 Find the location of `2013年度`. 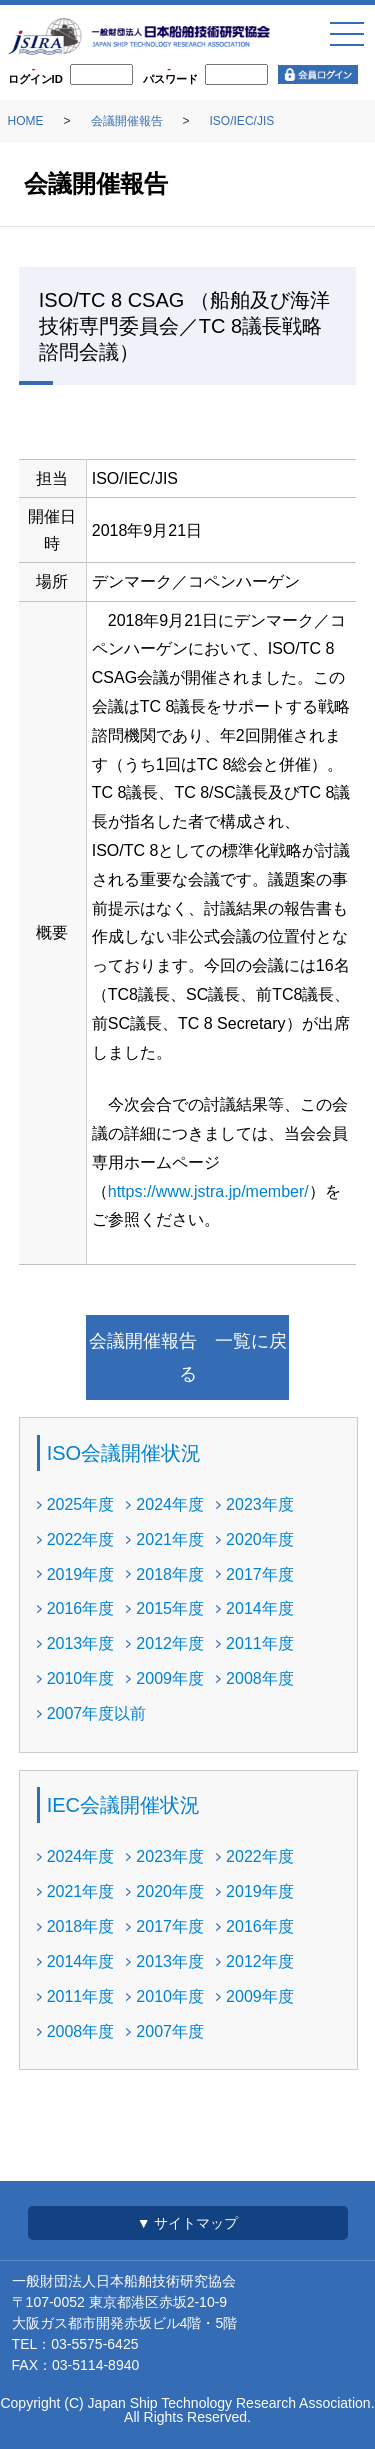

2013年度 is located at coordinates (81, 1643).